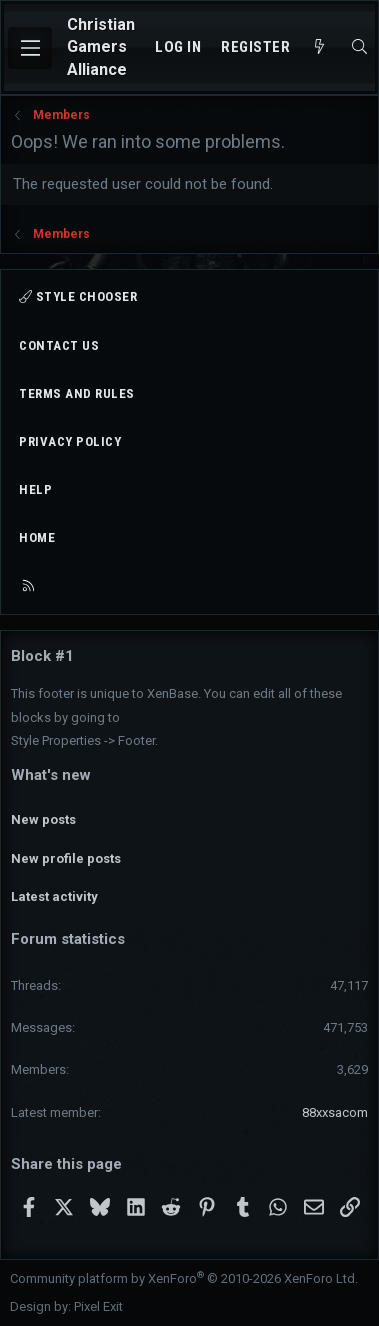 This screenshot has height=1326, width=379. Describe the element at coordinates (184, 1278) in the screenshot. I see `Community platform by XenForo` at that location.